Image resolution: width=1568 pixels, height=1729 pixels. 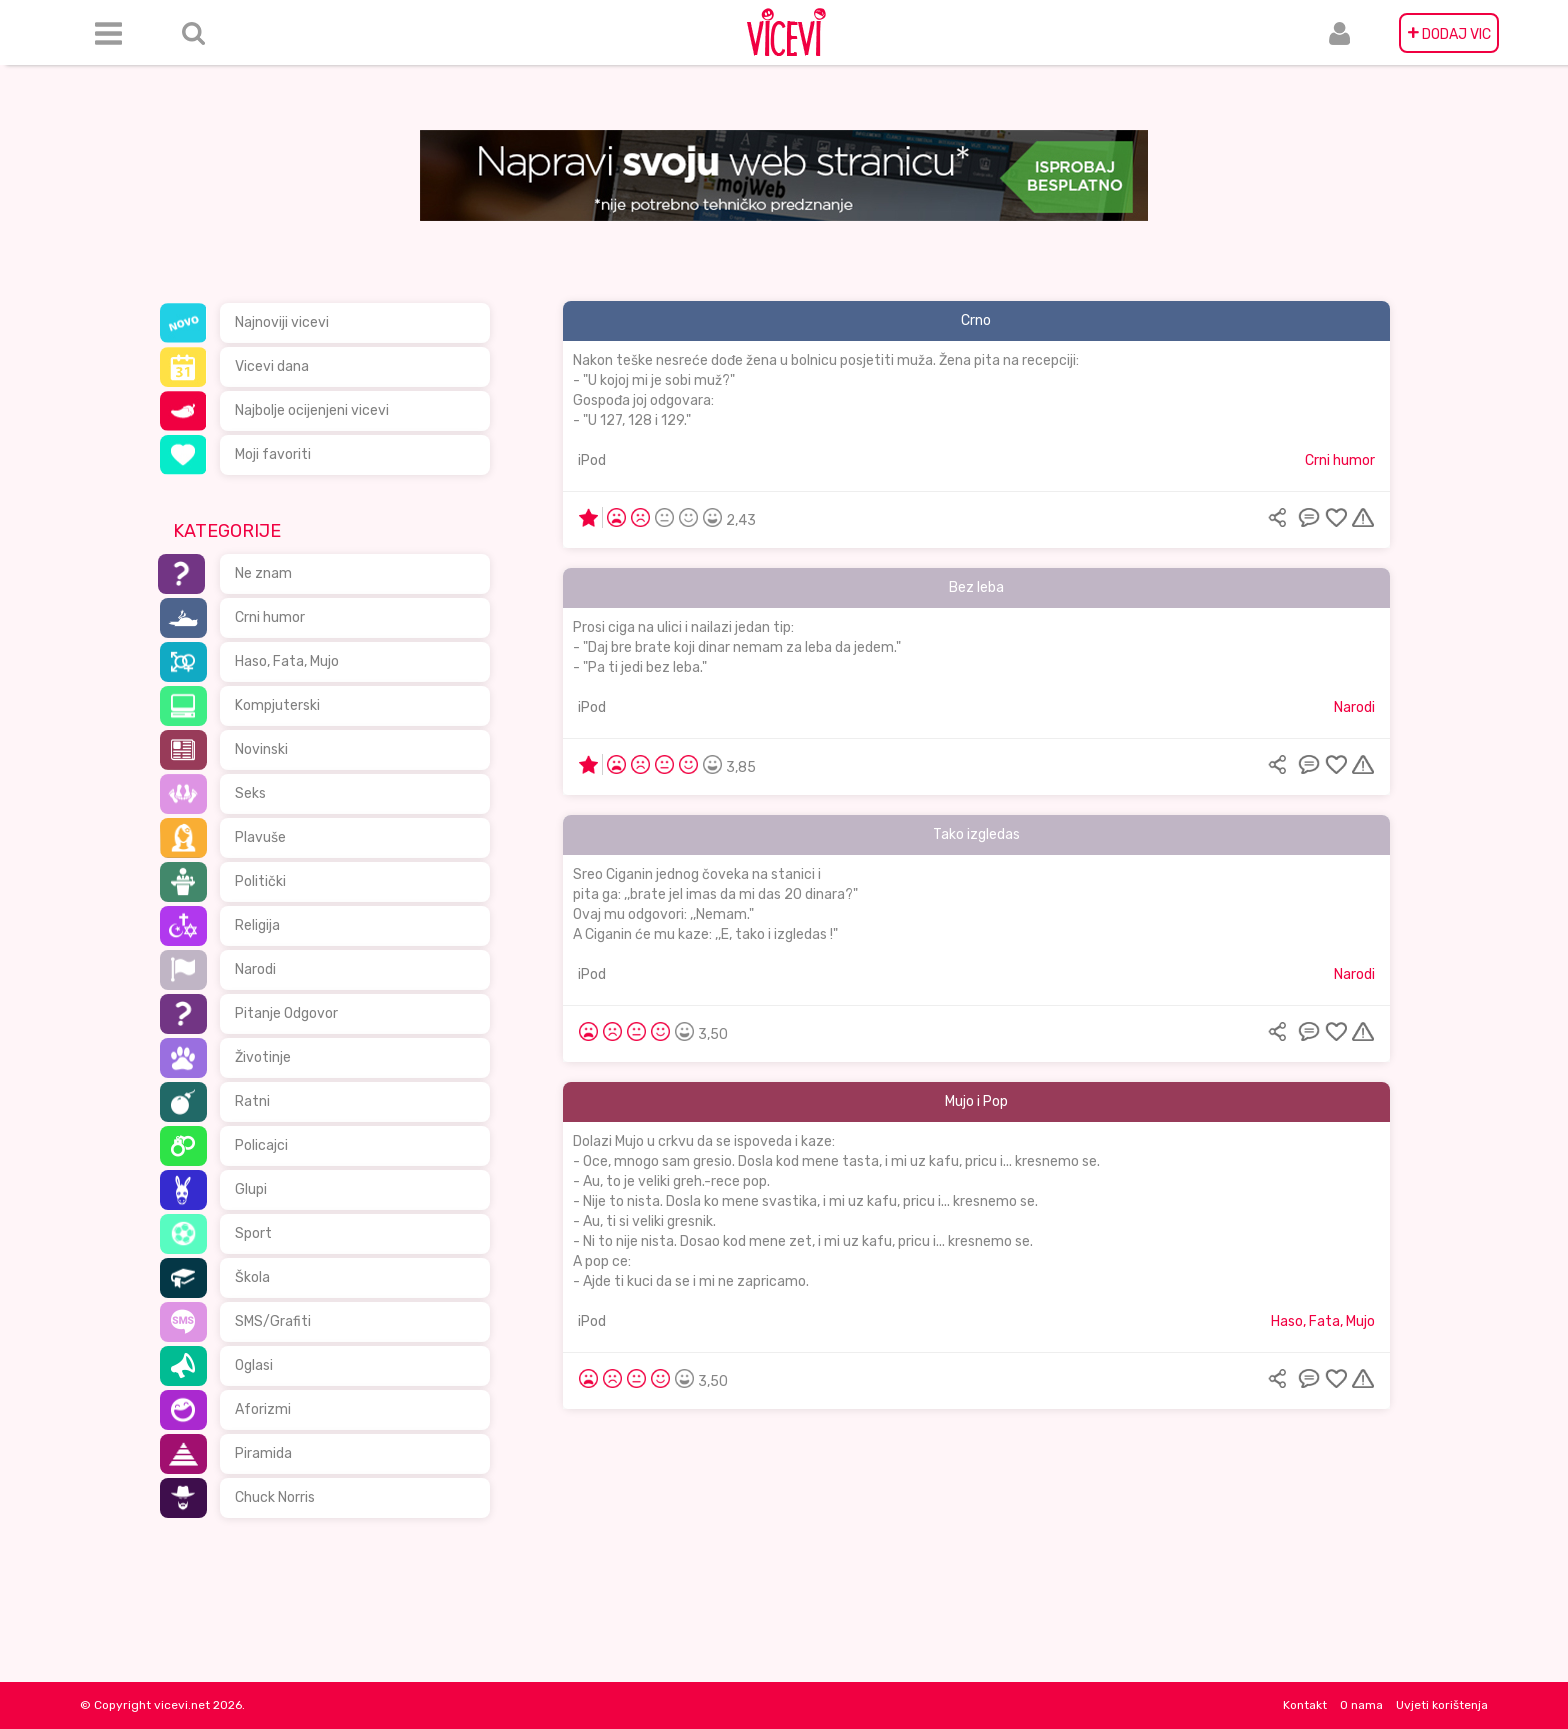 I want to click on DODAJ VIC, so click(x=1449, y=33).